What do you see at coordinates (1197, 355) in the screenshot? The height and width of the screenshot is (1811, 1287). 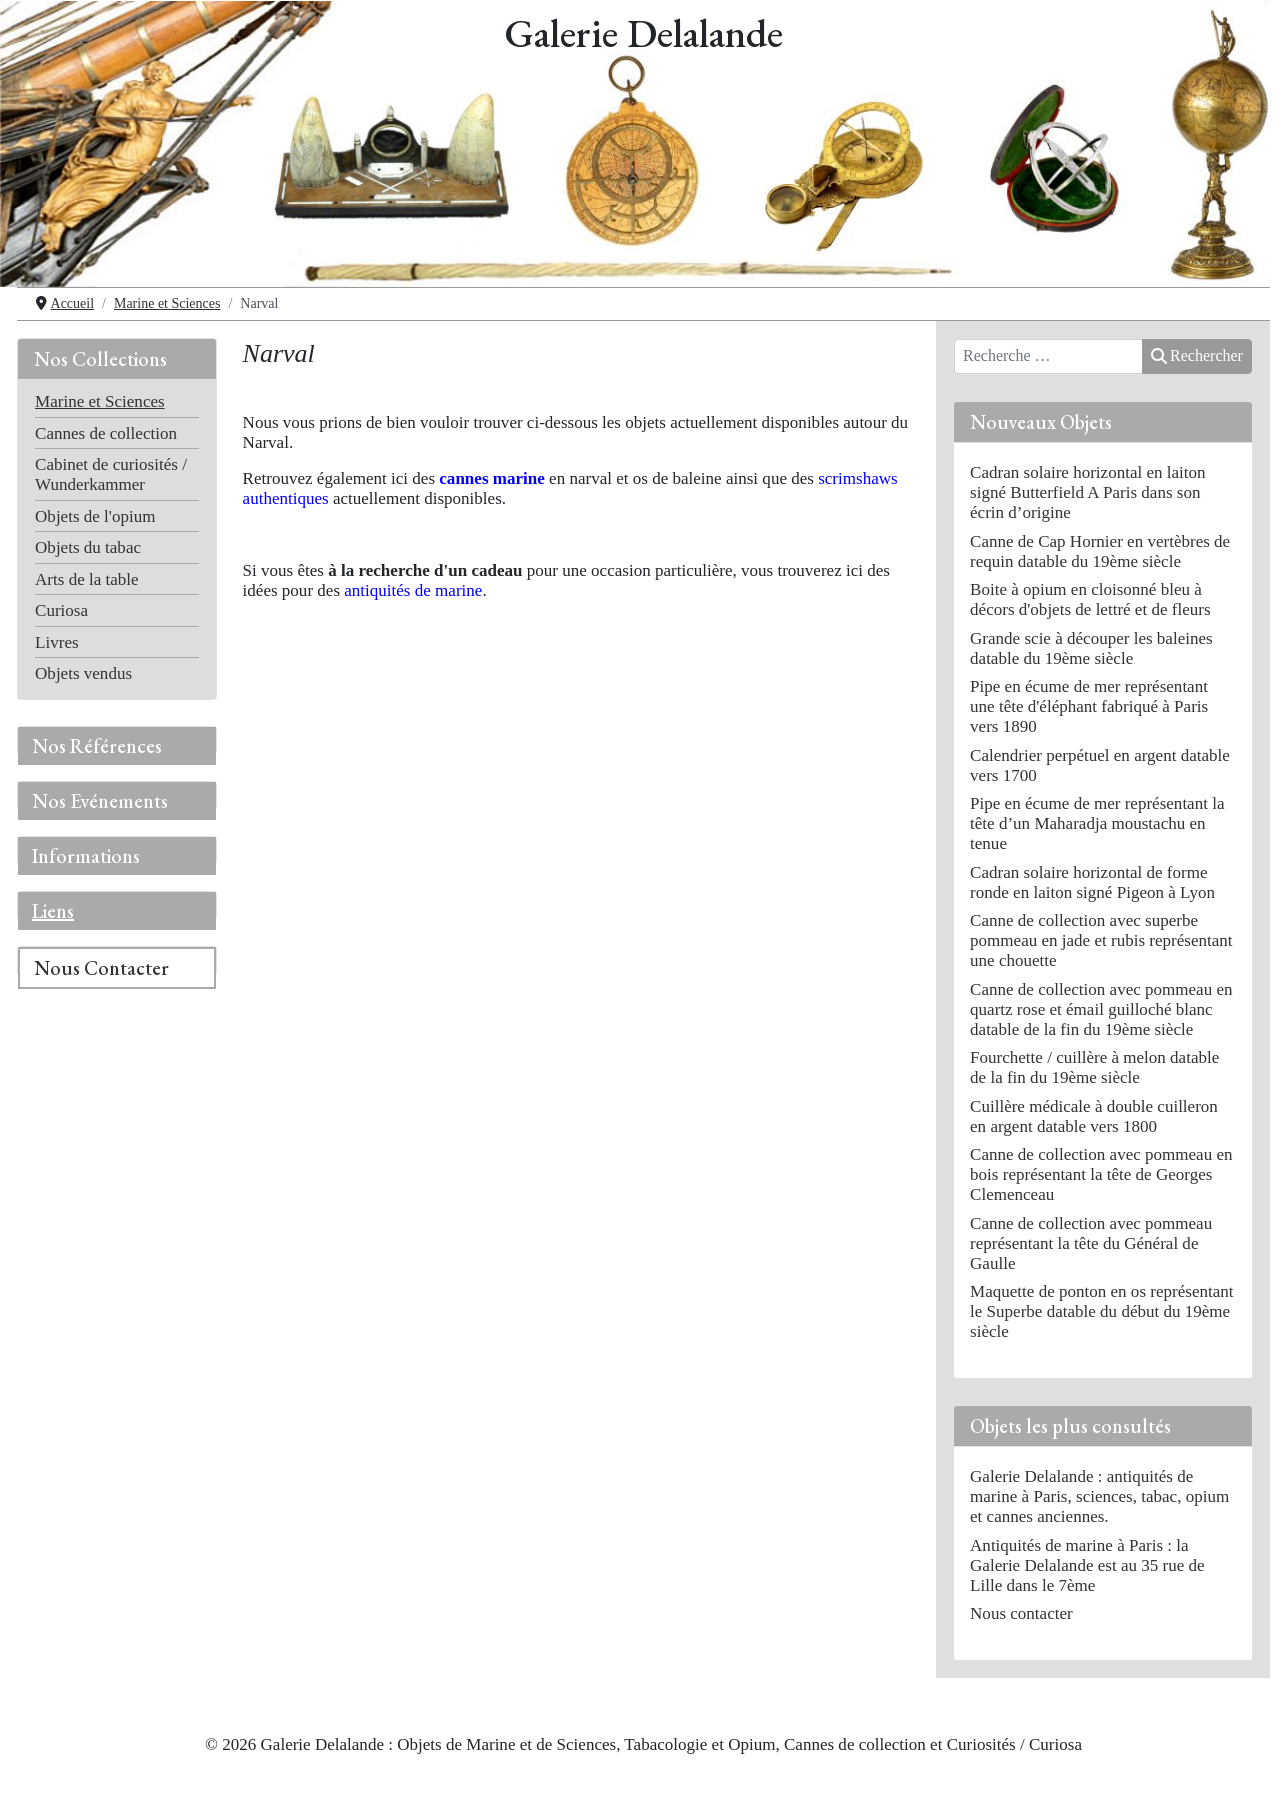 I see `Rechercher` at bounding box center [1197, 355].